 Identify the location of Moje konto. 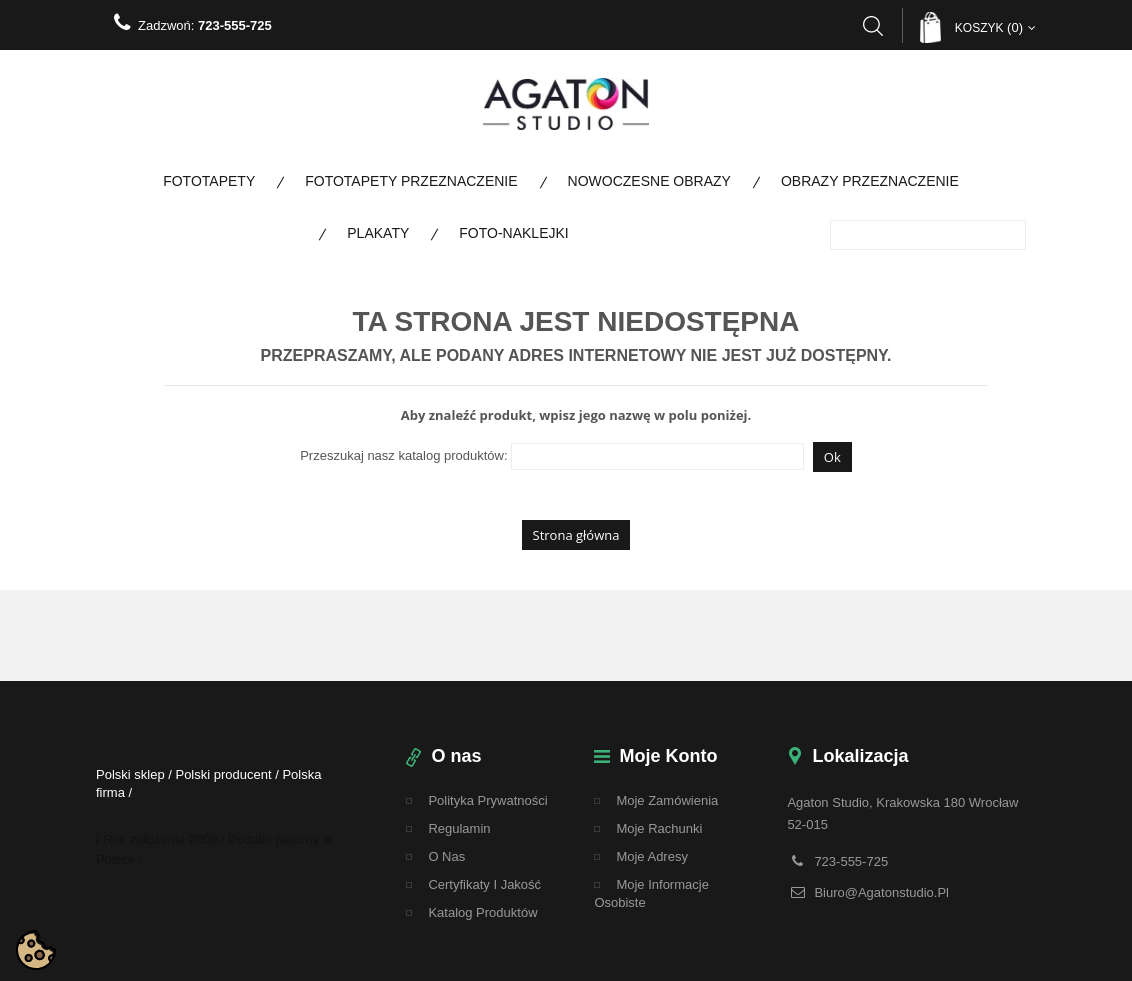
(668, 756).